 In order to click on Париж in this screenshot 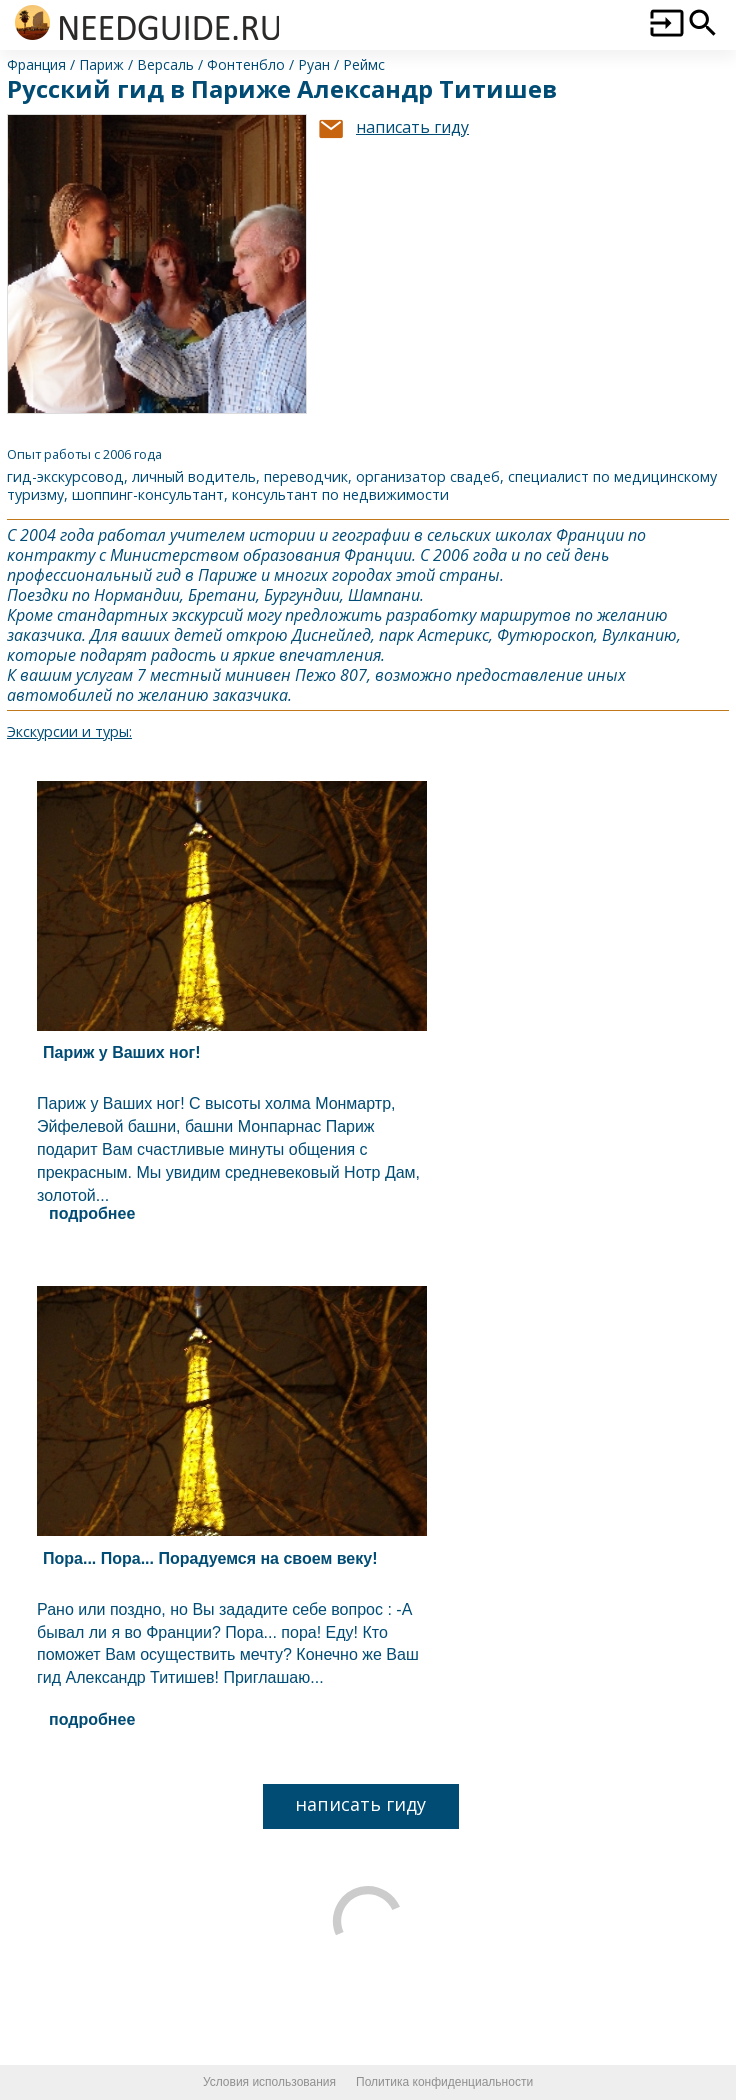, I will do `click(101, 64)`.